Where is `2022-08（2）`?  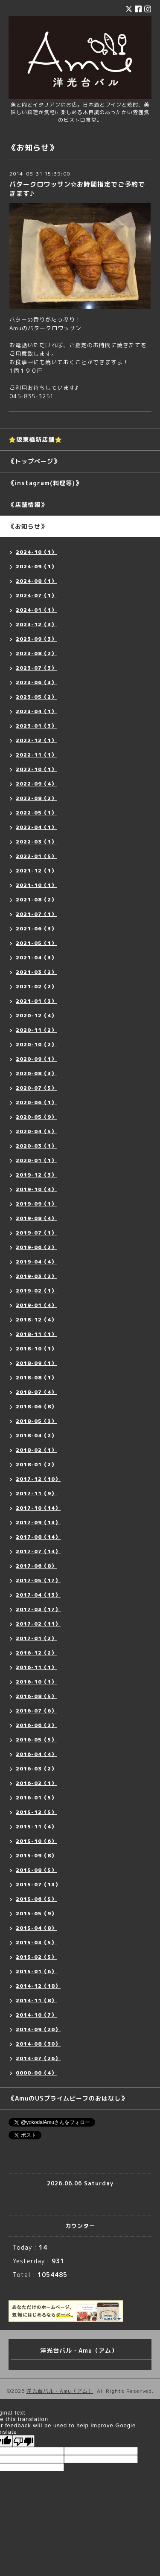
2022-08（2） is located at coordinates (36, 798).